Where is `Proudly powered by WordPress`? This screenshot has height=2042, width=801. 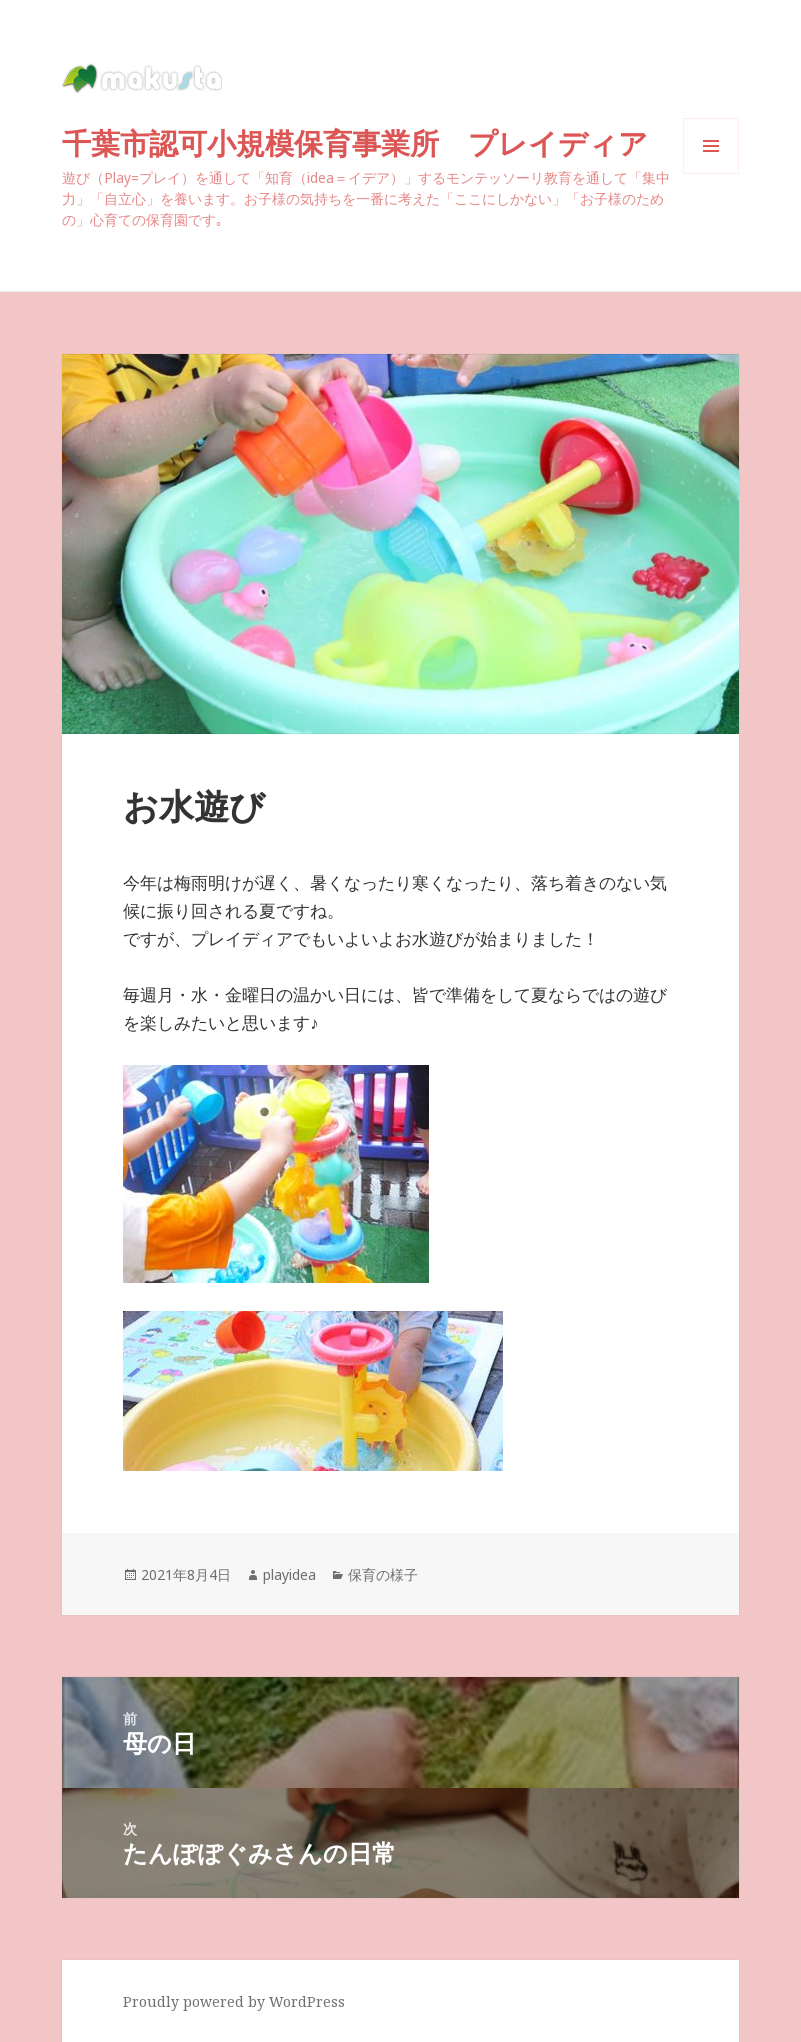 Proudly powered by WordPress is located at coordinates (234, 2001).